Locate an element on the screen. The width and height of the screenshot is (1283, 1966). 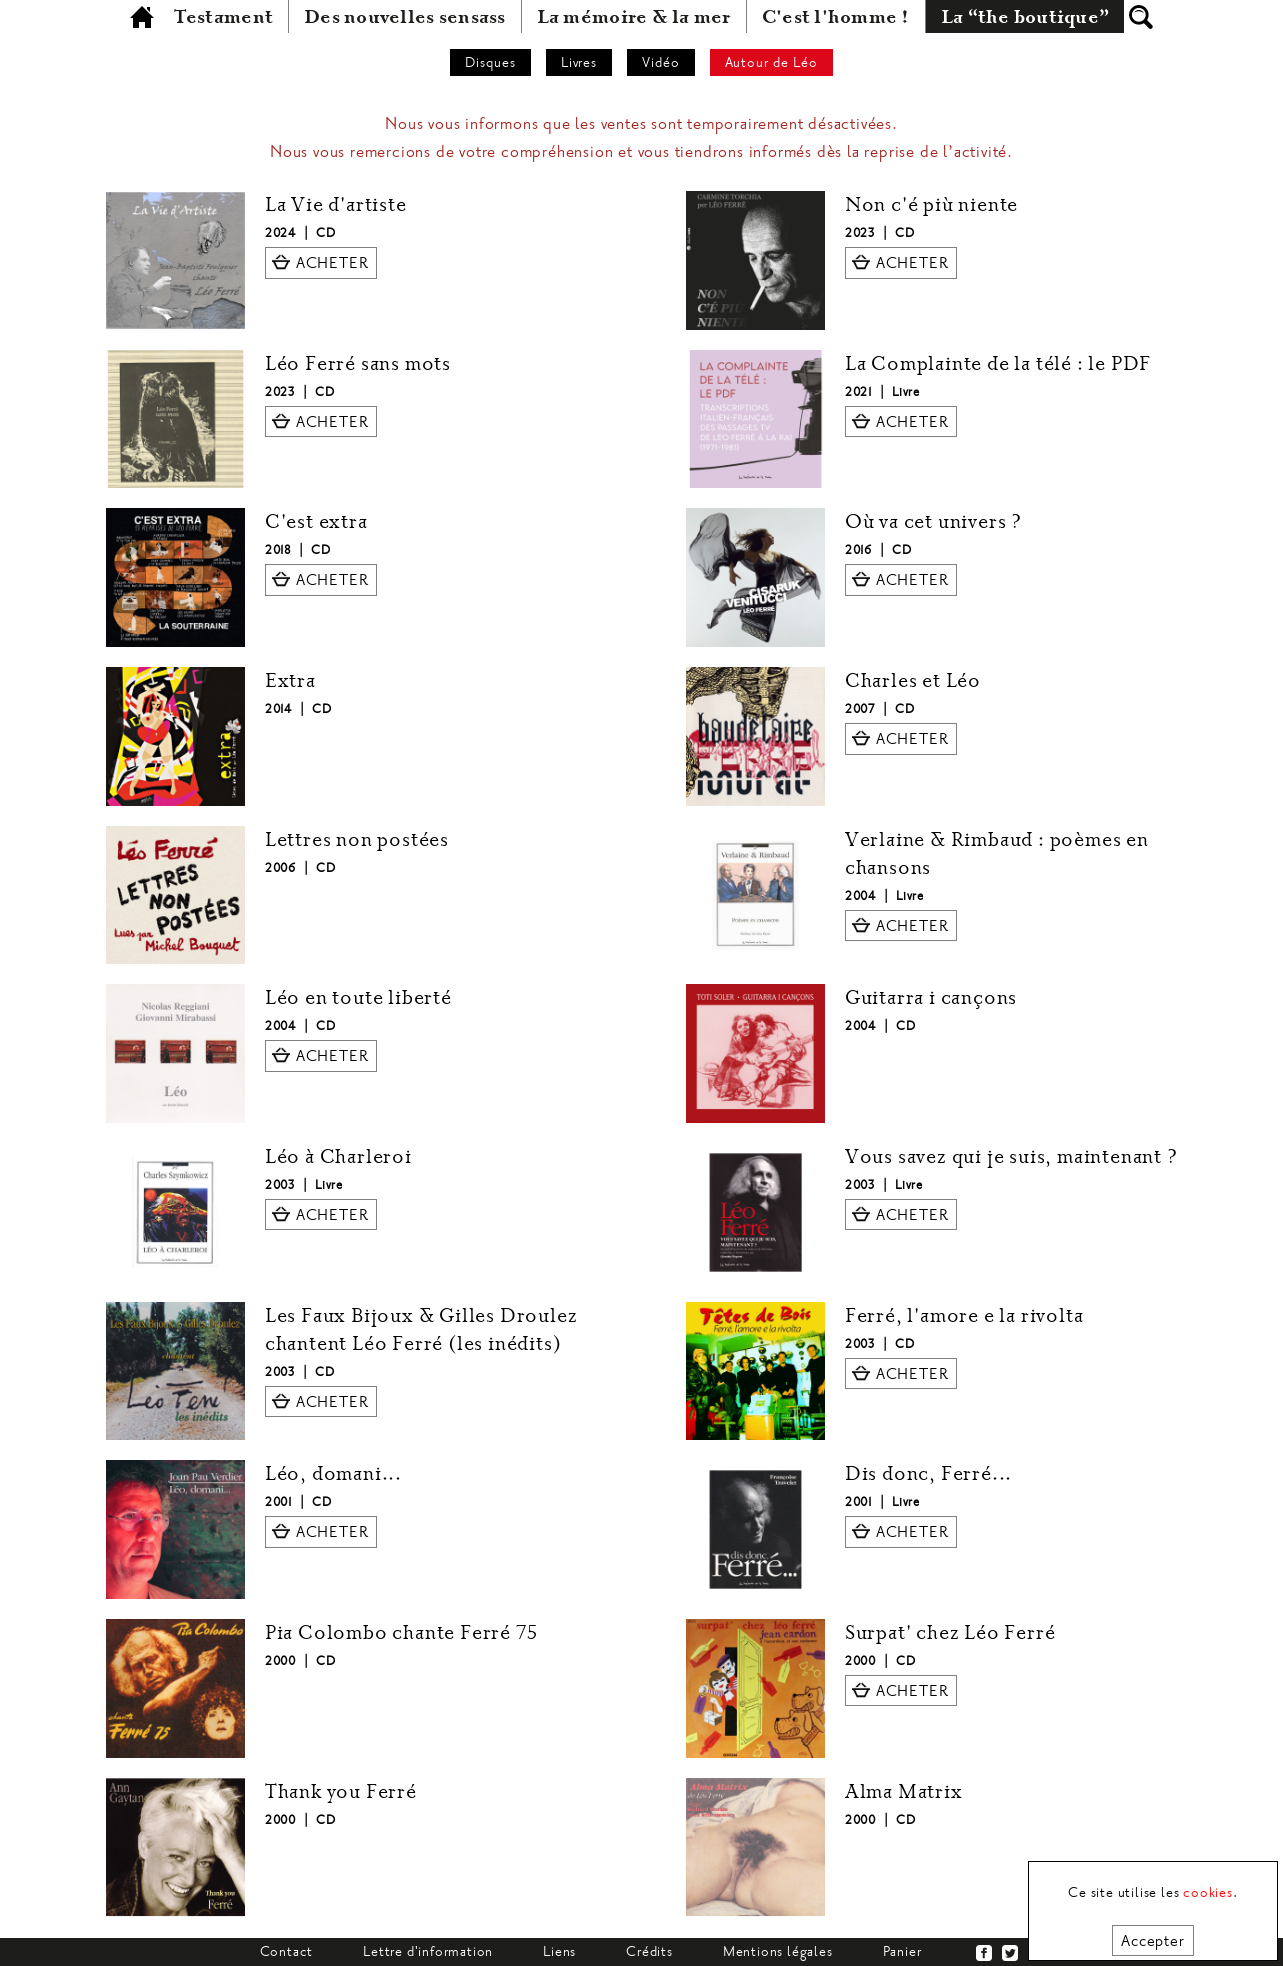
La mémoire & la mer is located at coordinates (634, 17).